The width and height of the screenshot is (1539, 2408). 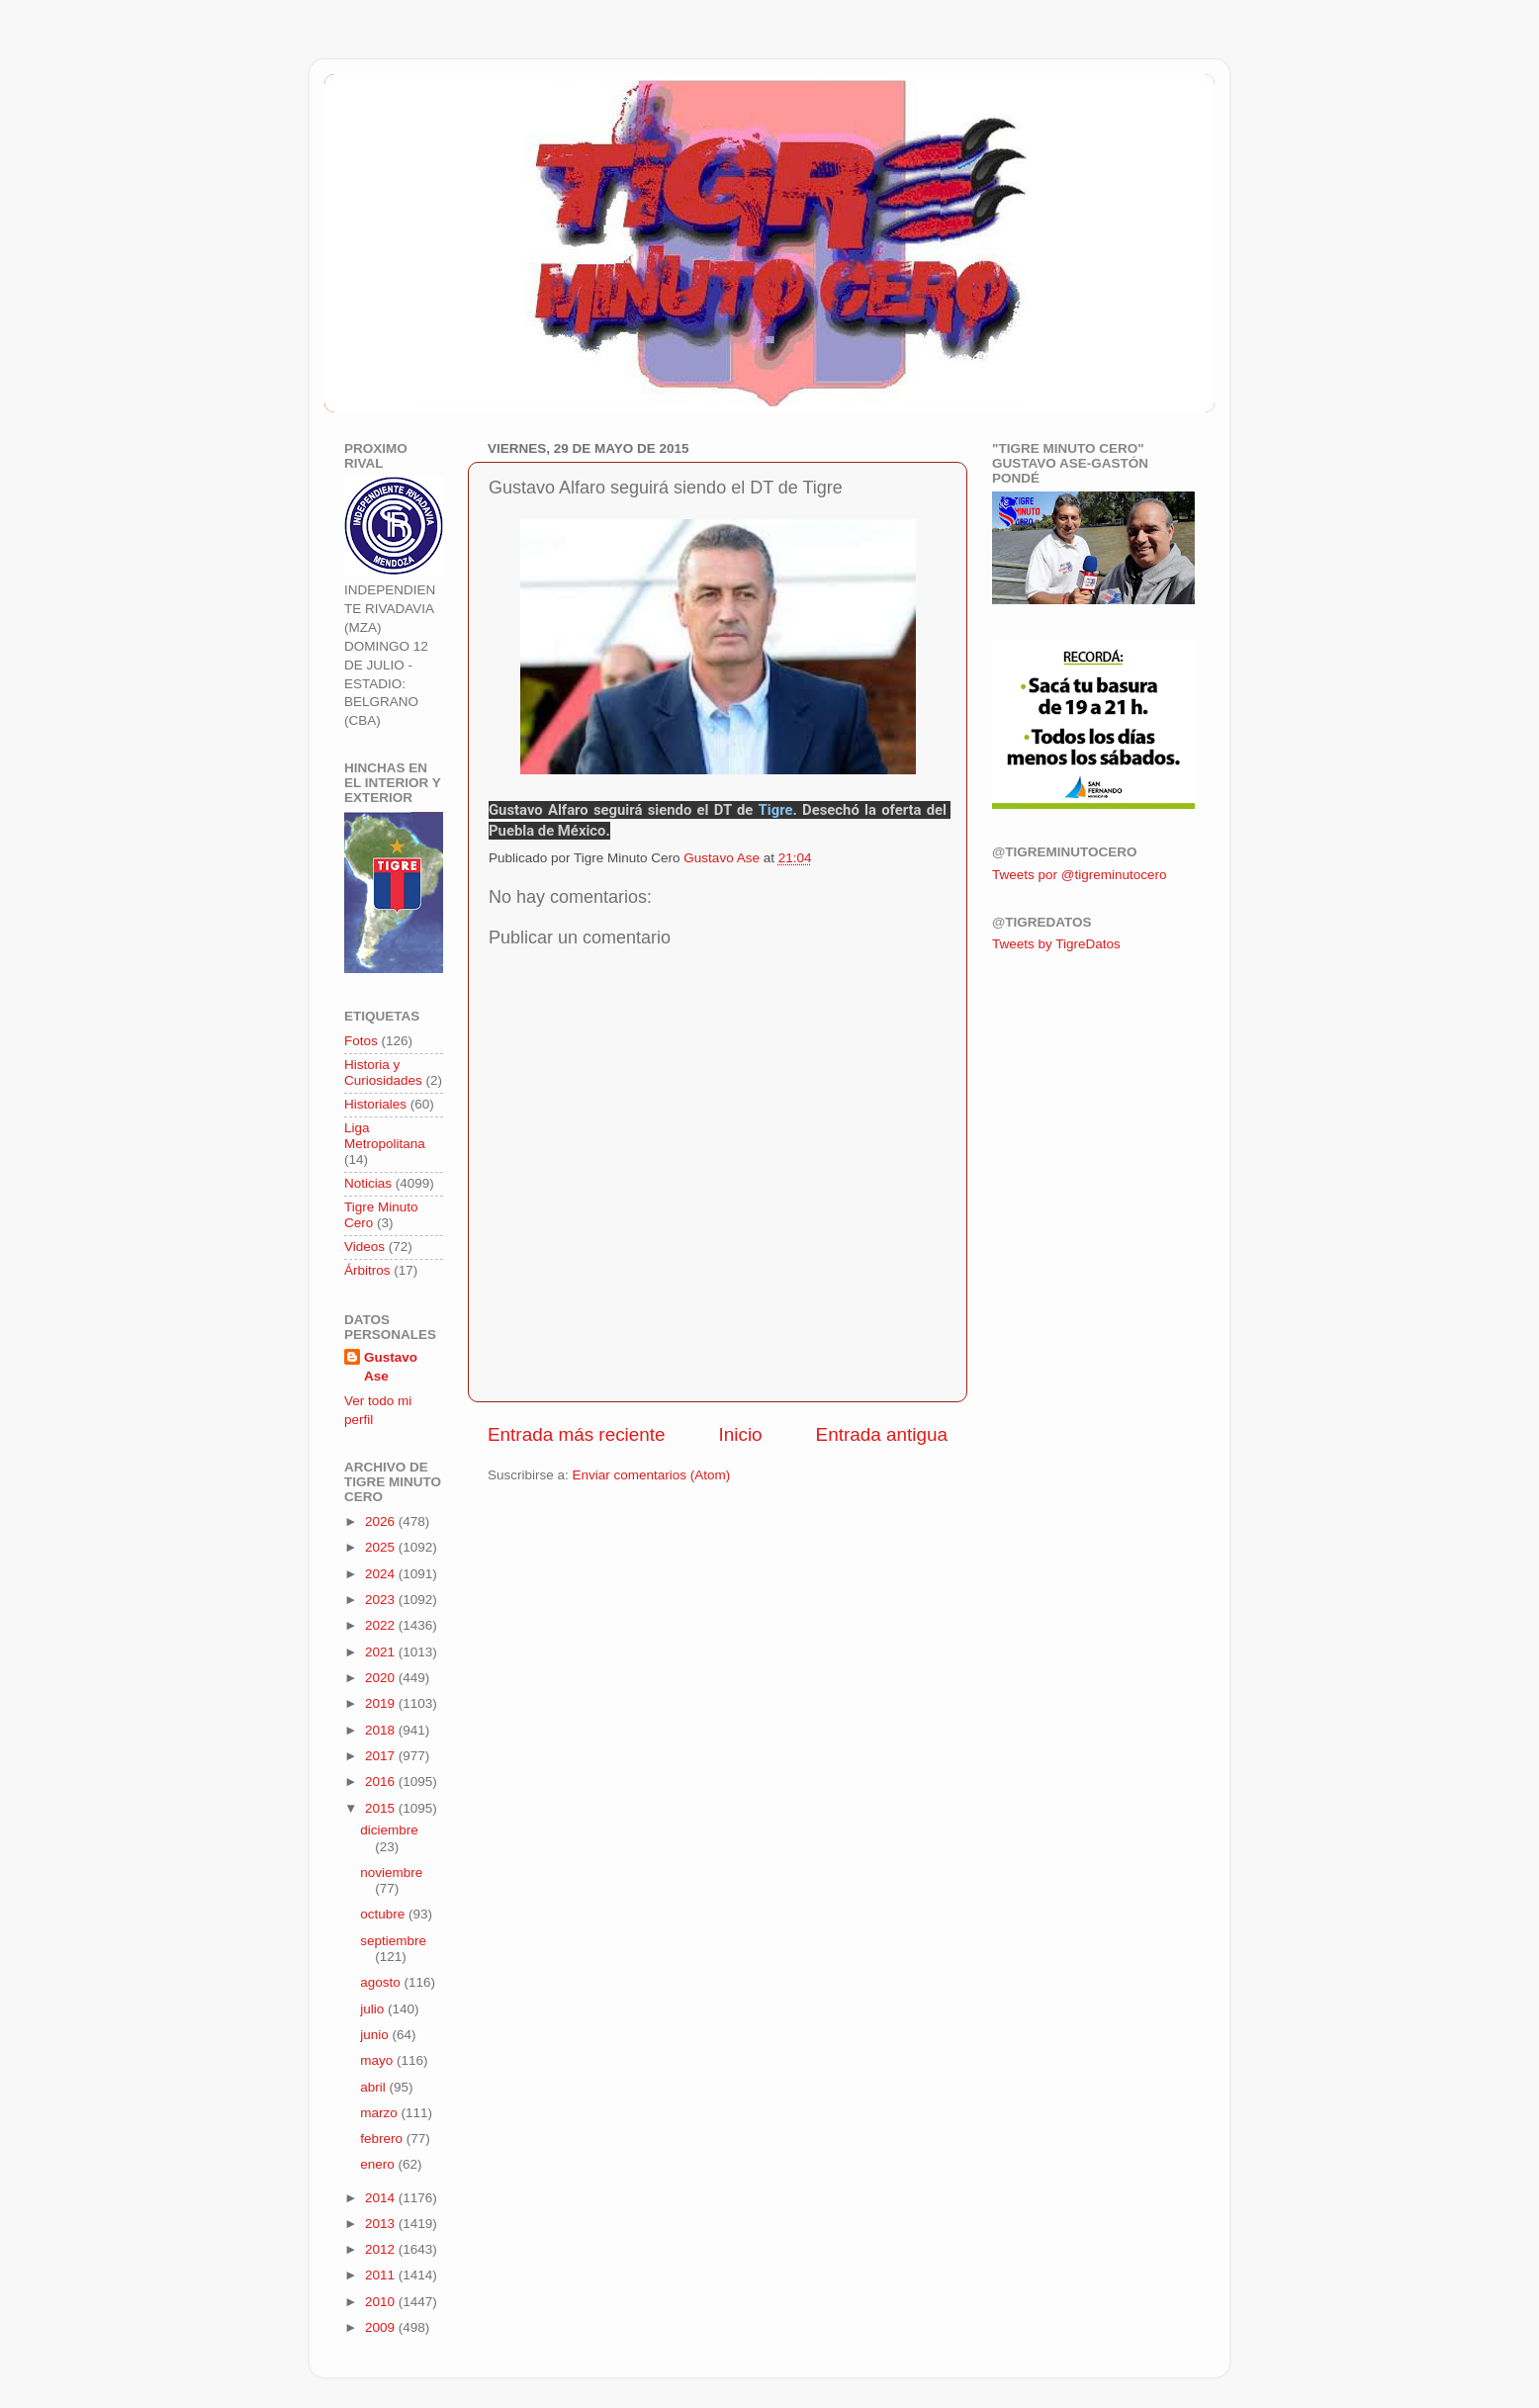 What do you see at coordinates (382, 1625) in the screenshot?
I see `2022` at bounding box center [382, 1625].